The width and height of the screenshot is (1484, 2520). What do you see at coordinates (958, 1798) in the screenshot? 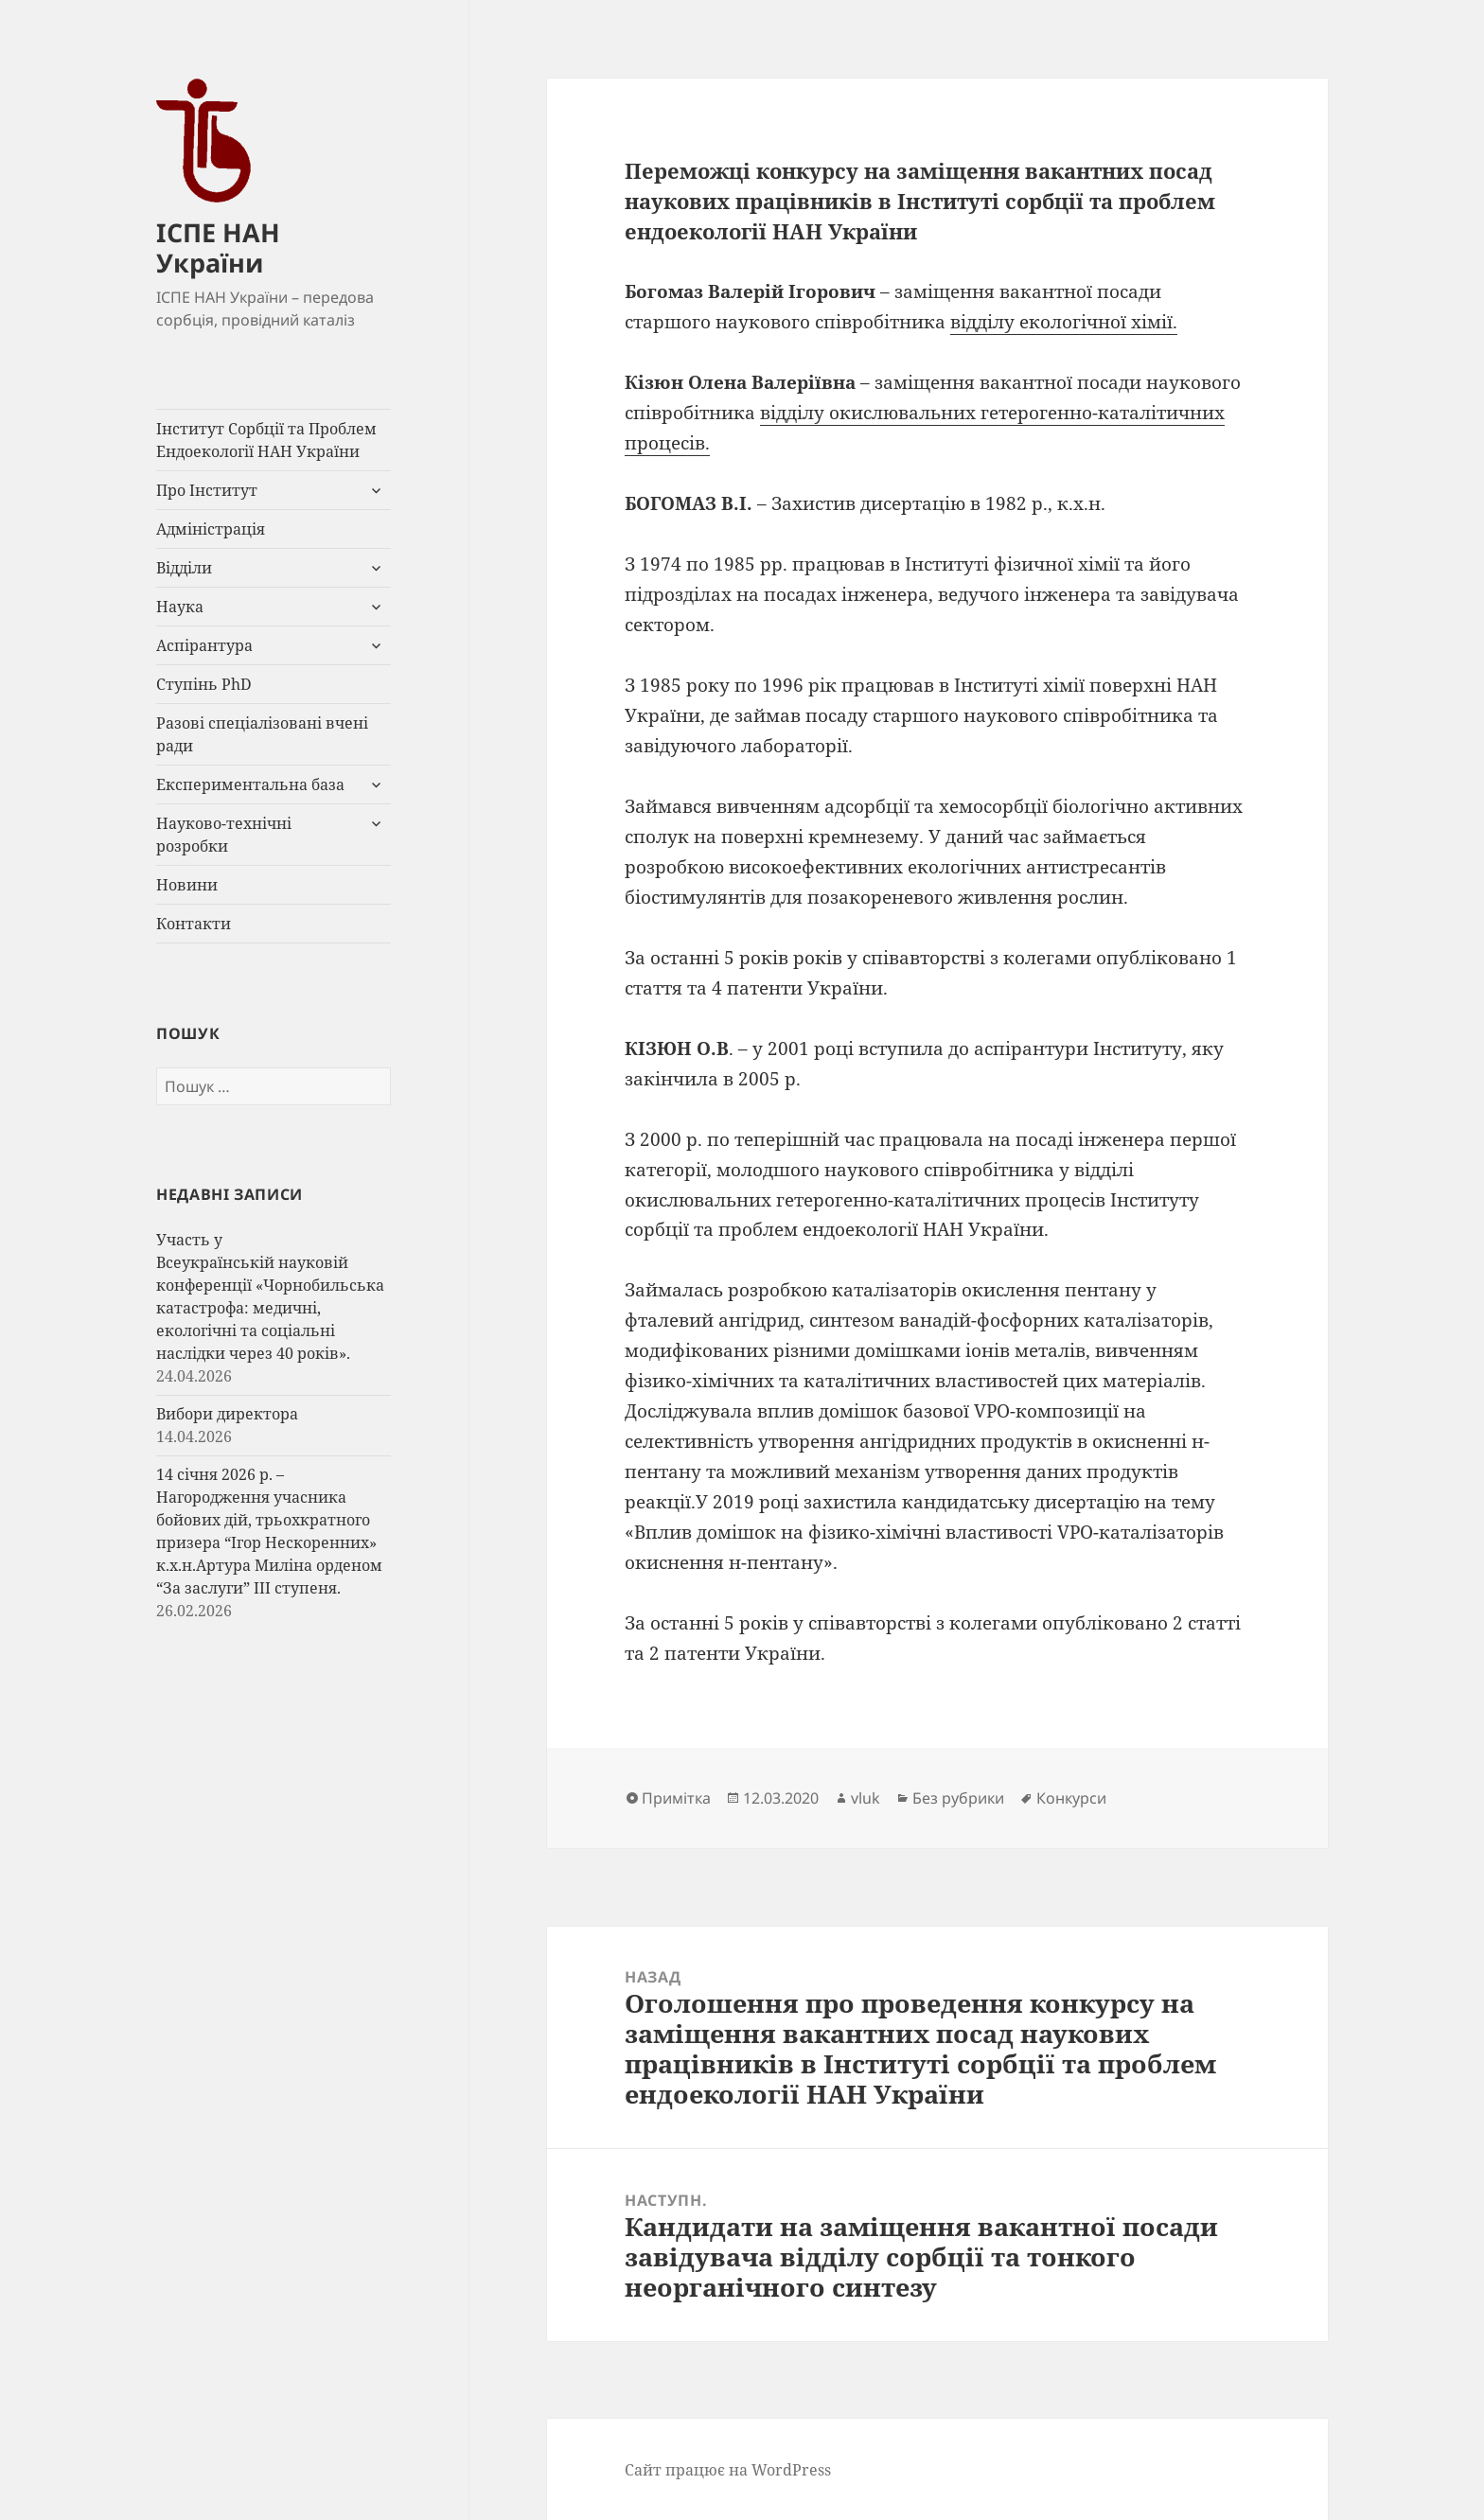
I see `Без рубрики` at bounding box center [958, 1798].